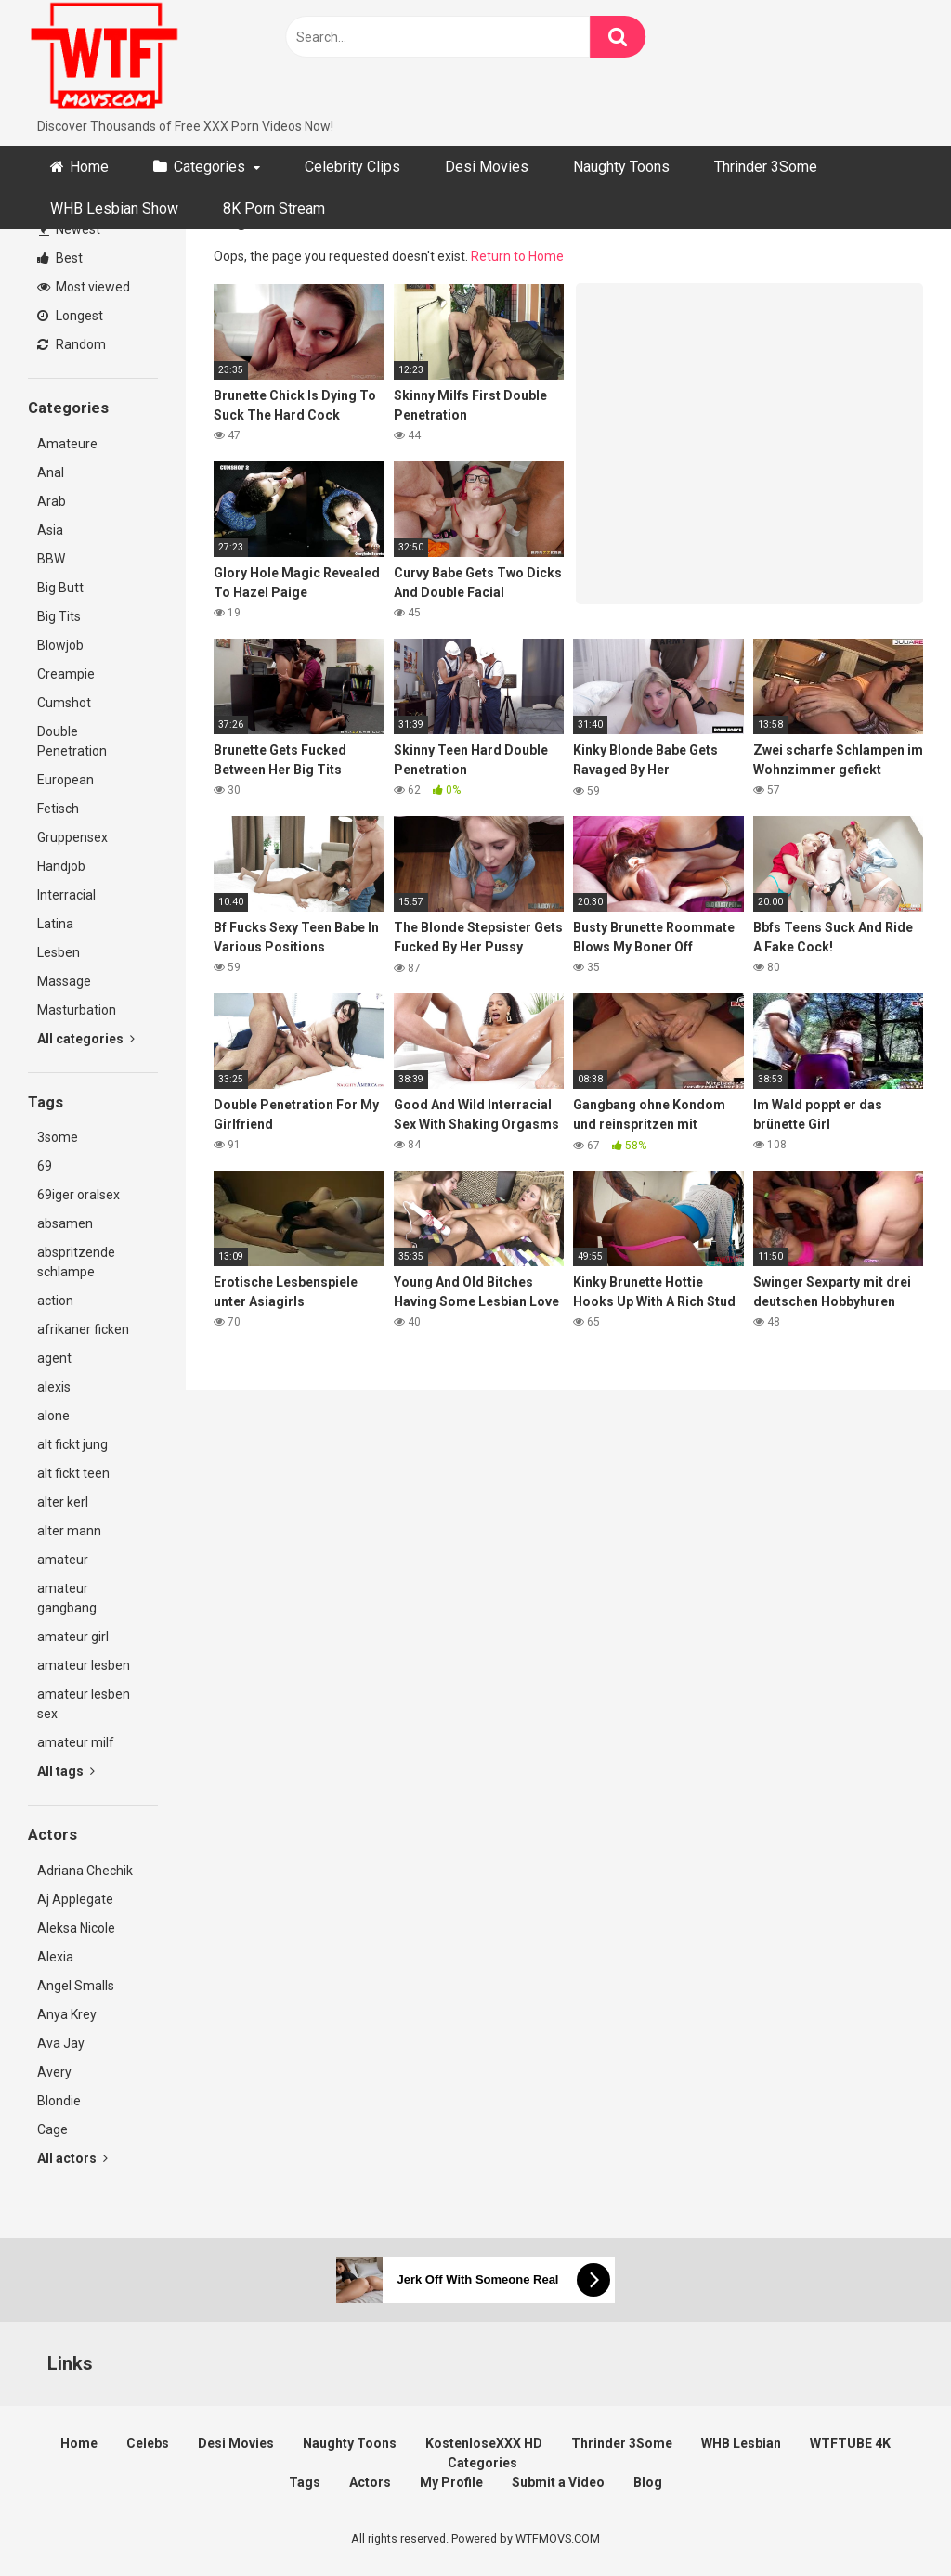 Image resolution: width=951 pixels, height=2576 pixels. Describe the element at coordinates (72, 1444) in the screenshot. I see `alt fickt jung` at that location.